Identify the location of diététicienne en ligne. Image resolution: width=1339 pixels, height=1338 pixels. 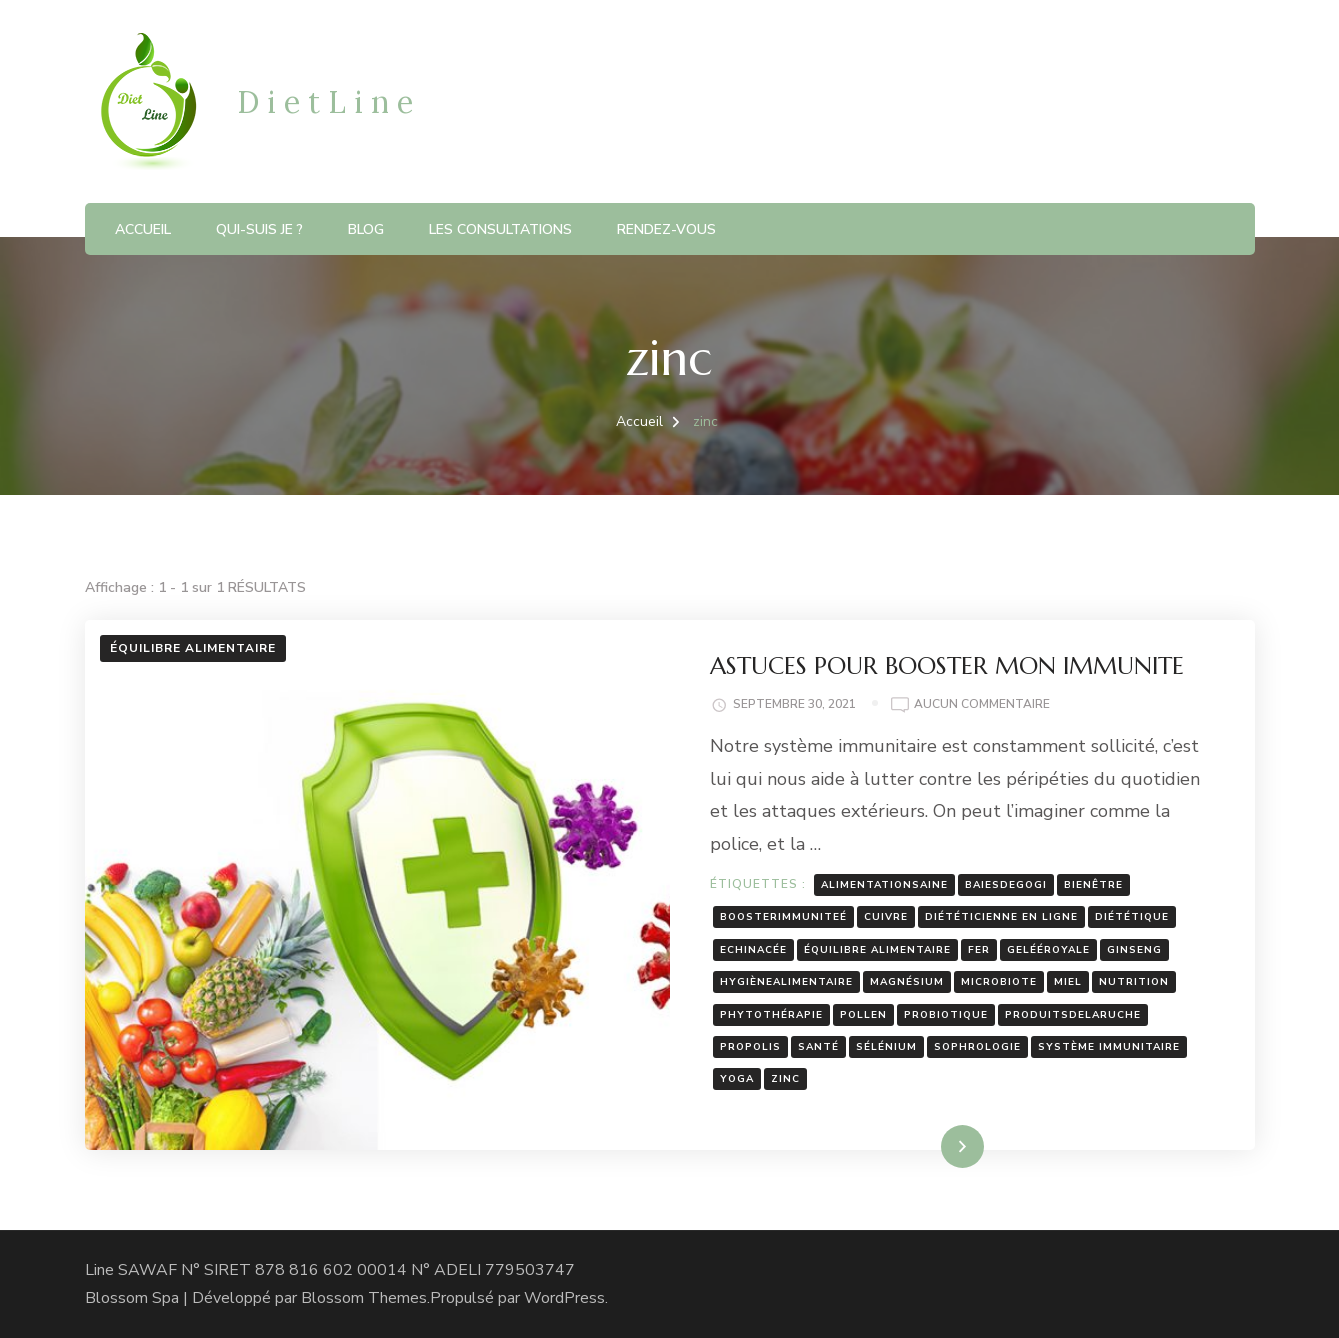
(1001, 917).